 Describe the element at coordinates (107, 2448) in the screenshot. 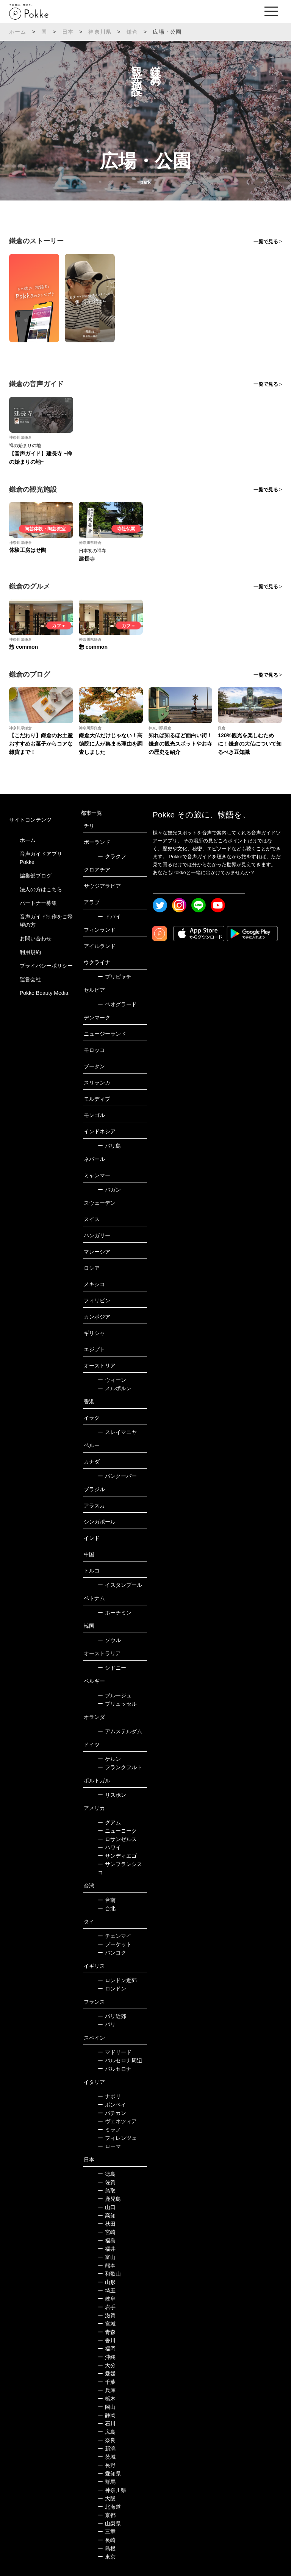

I see `新潟` at that location.